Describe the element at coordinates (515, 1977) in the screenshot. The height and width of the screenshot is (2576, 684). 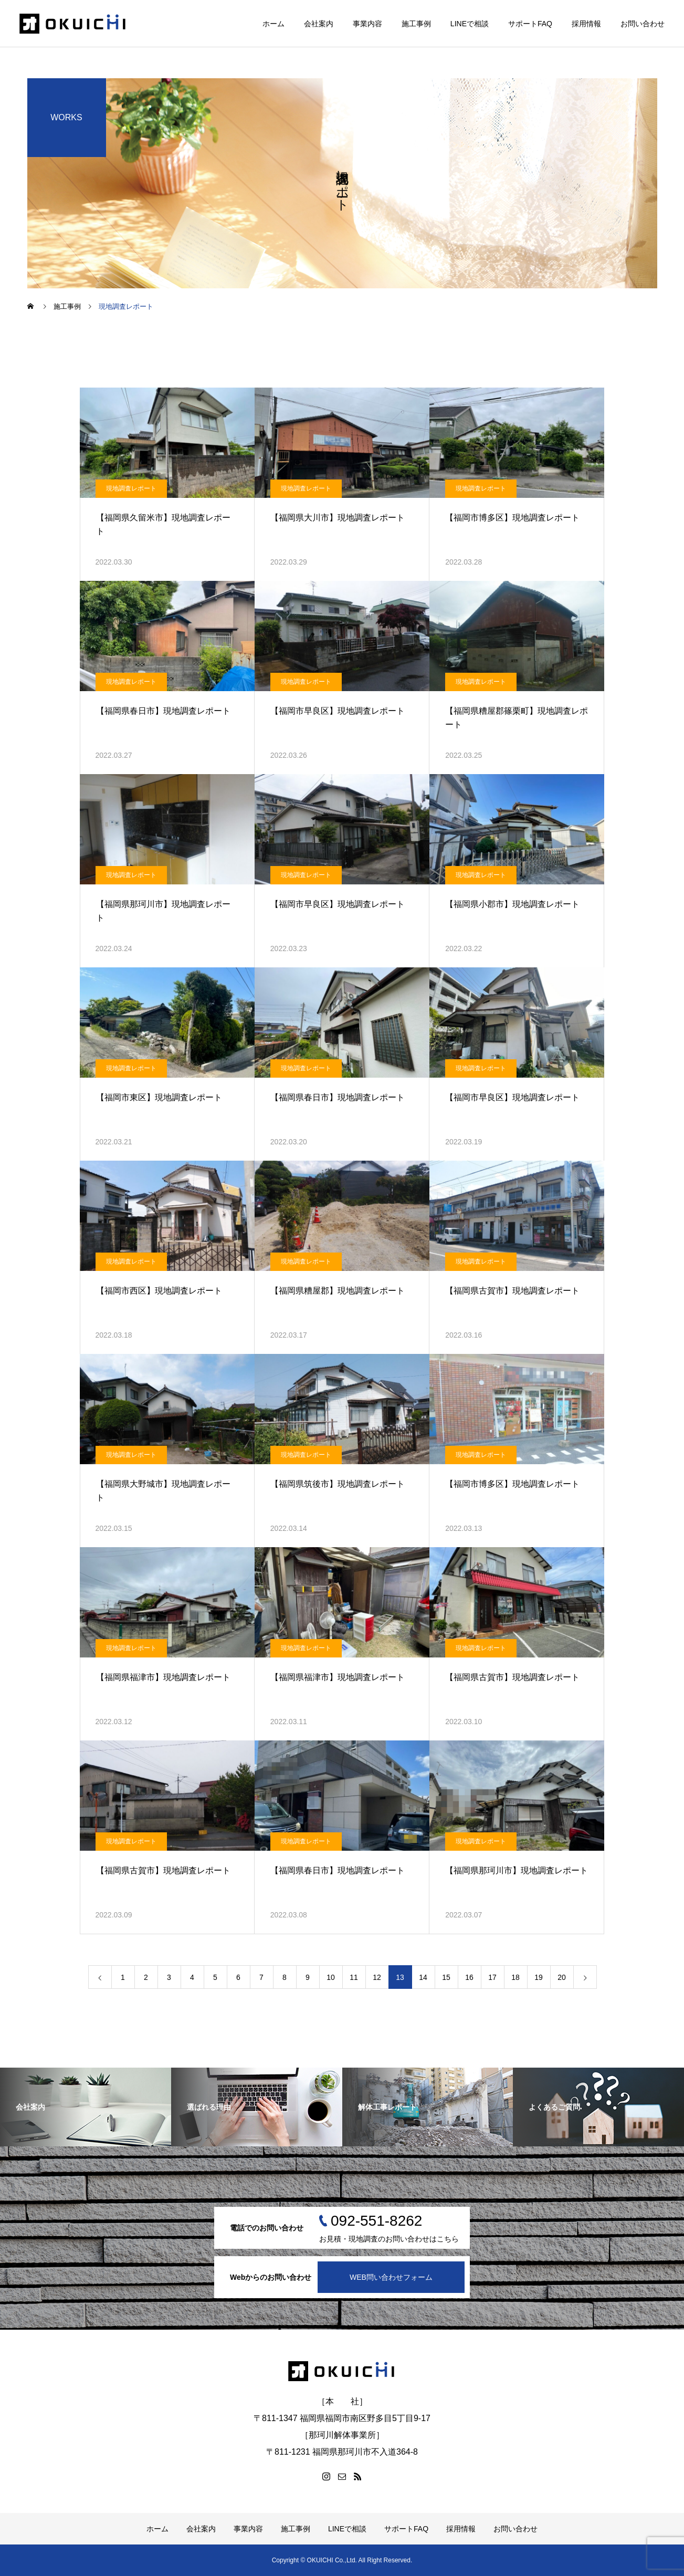
I see `18` at that location.